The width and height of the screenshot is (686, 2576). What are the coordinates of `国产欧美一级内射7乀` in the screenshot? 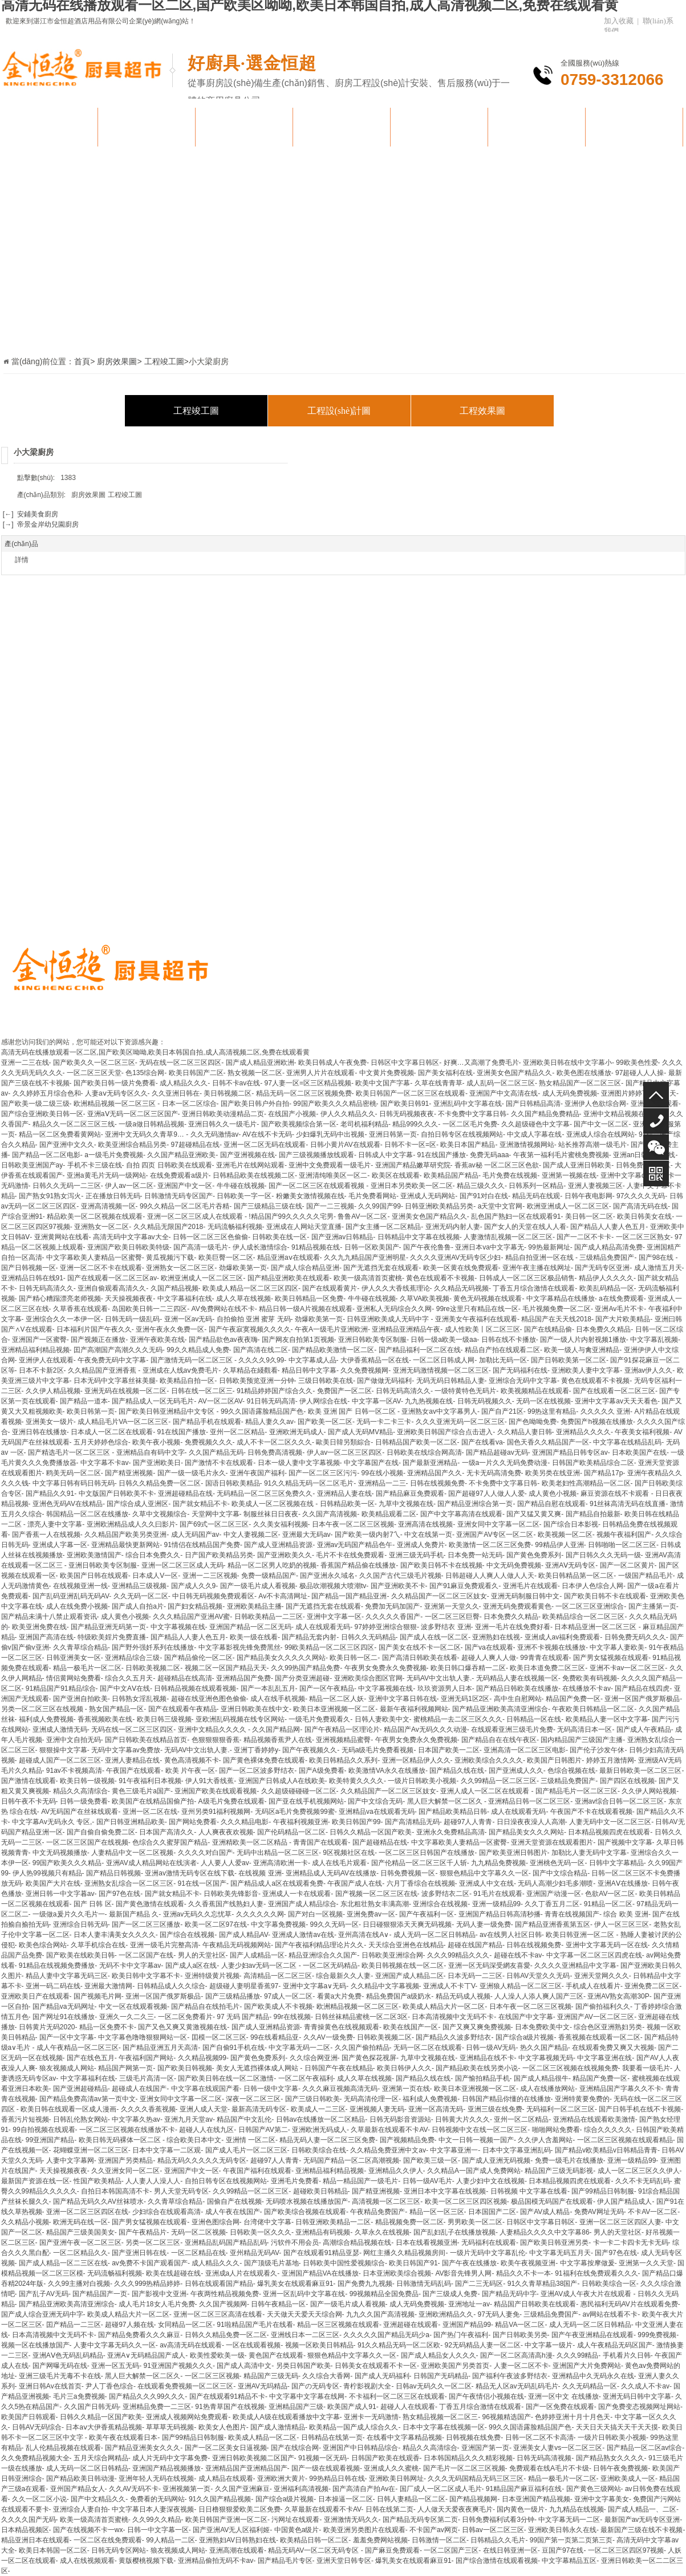 It's located at (367, 1535).